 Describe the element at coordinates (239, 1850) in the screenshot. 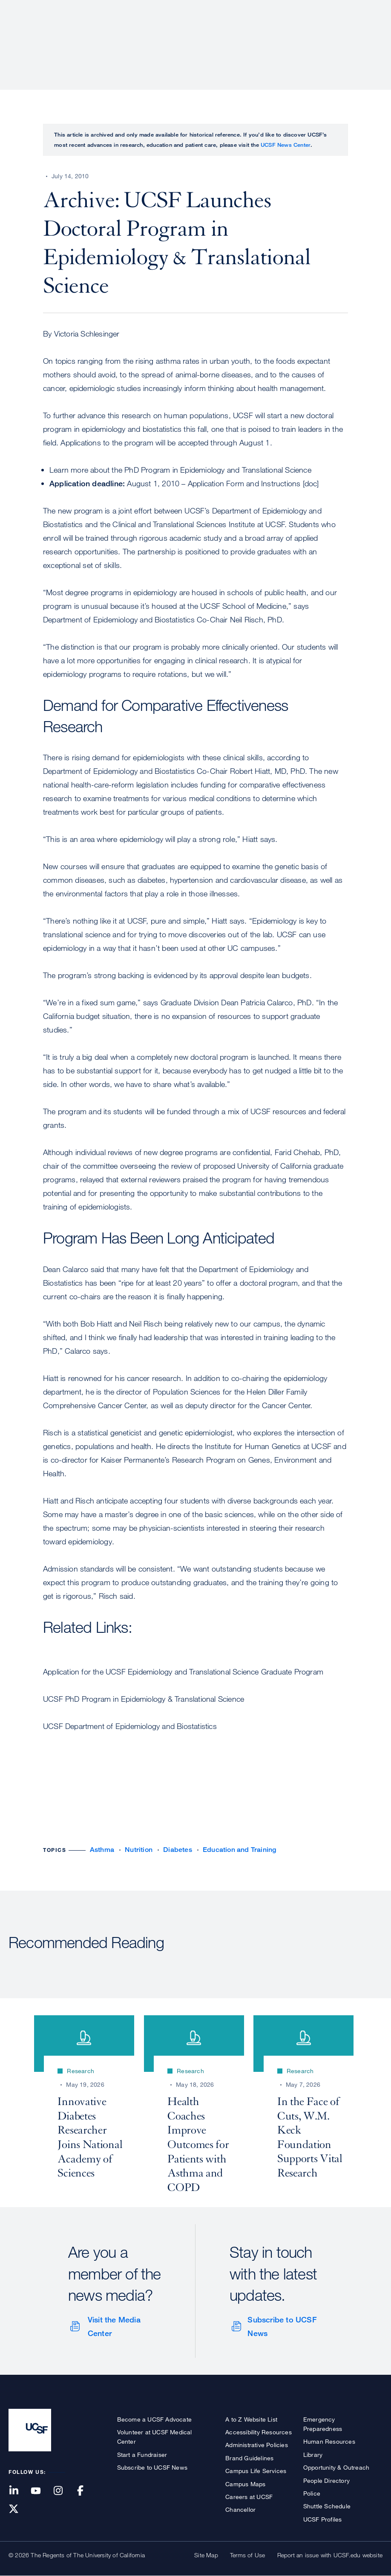

I see `Education and Training` at that location.